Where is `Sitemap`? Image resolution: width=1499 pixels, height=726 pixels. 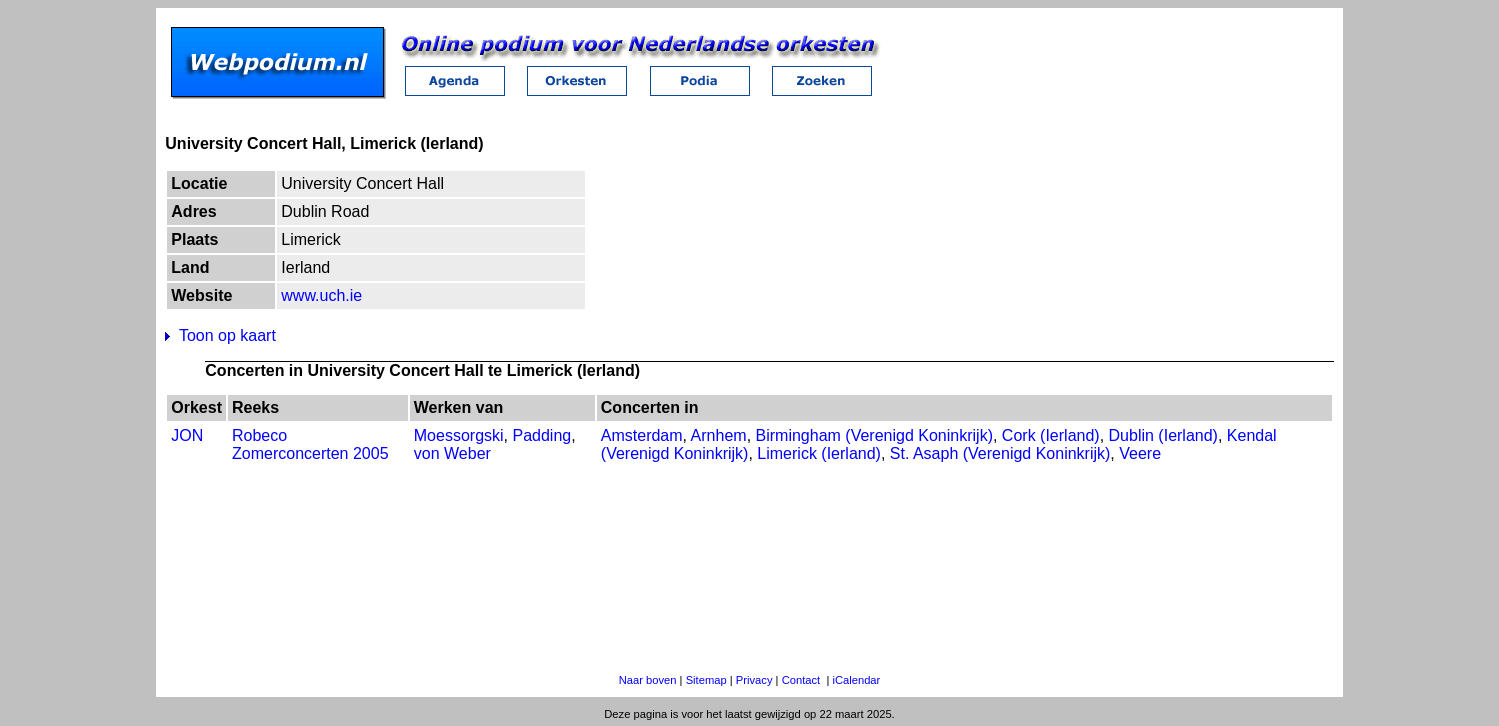
Sitemap is located at coordinates (706, 680).